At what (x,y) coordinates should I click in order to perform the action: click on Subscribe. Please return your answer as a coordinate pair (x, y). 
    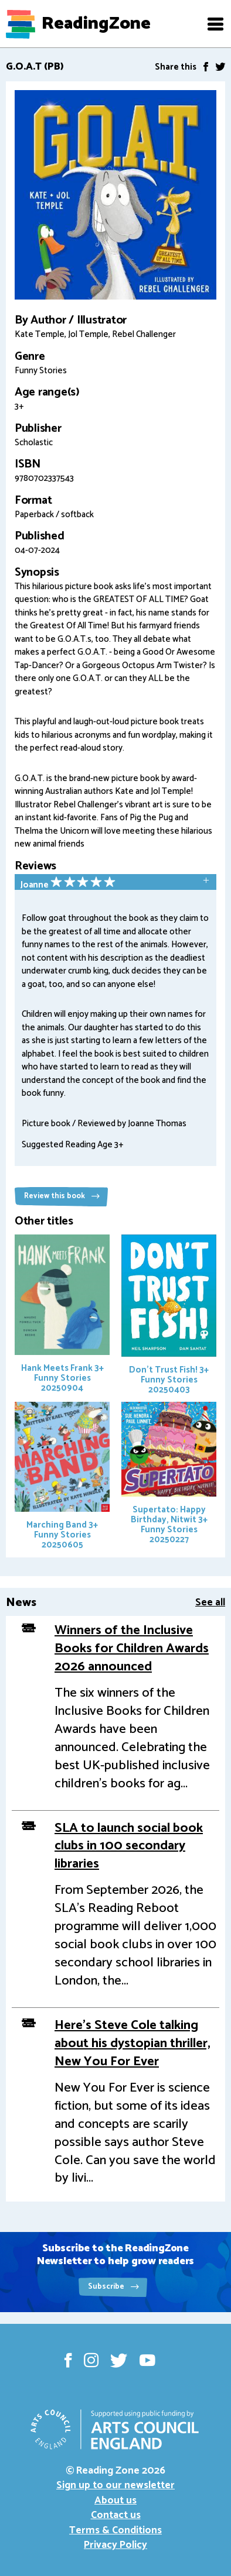
    Looking at the image, I should click on (113, 2287).